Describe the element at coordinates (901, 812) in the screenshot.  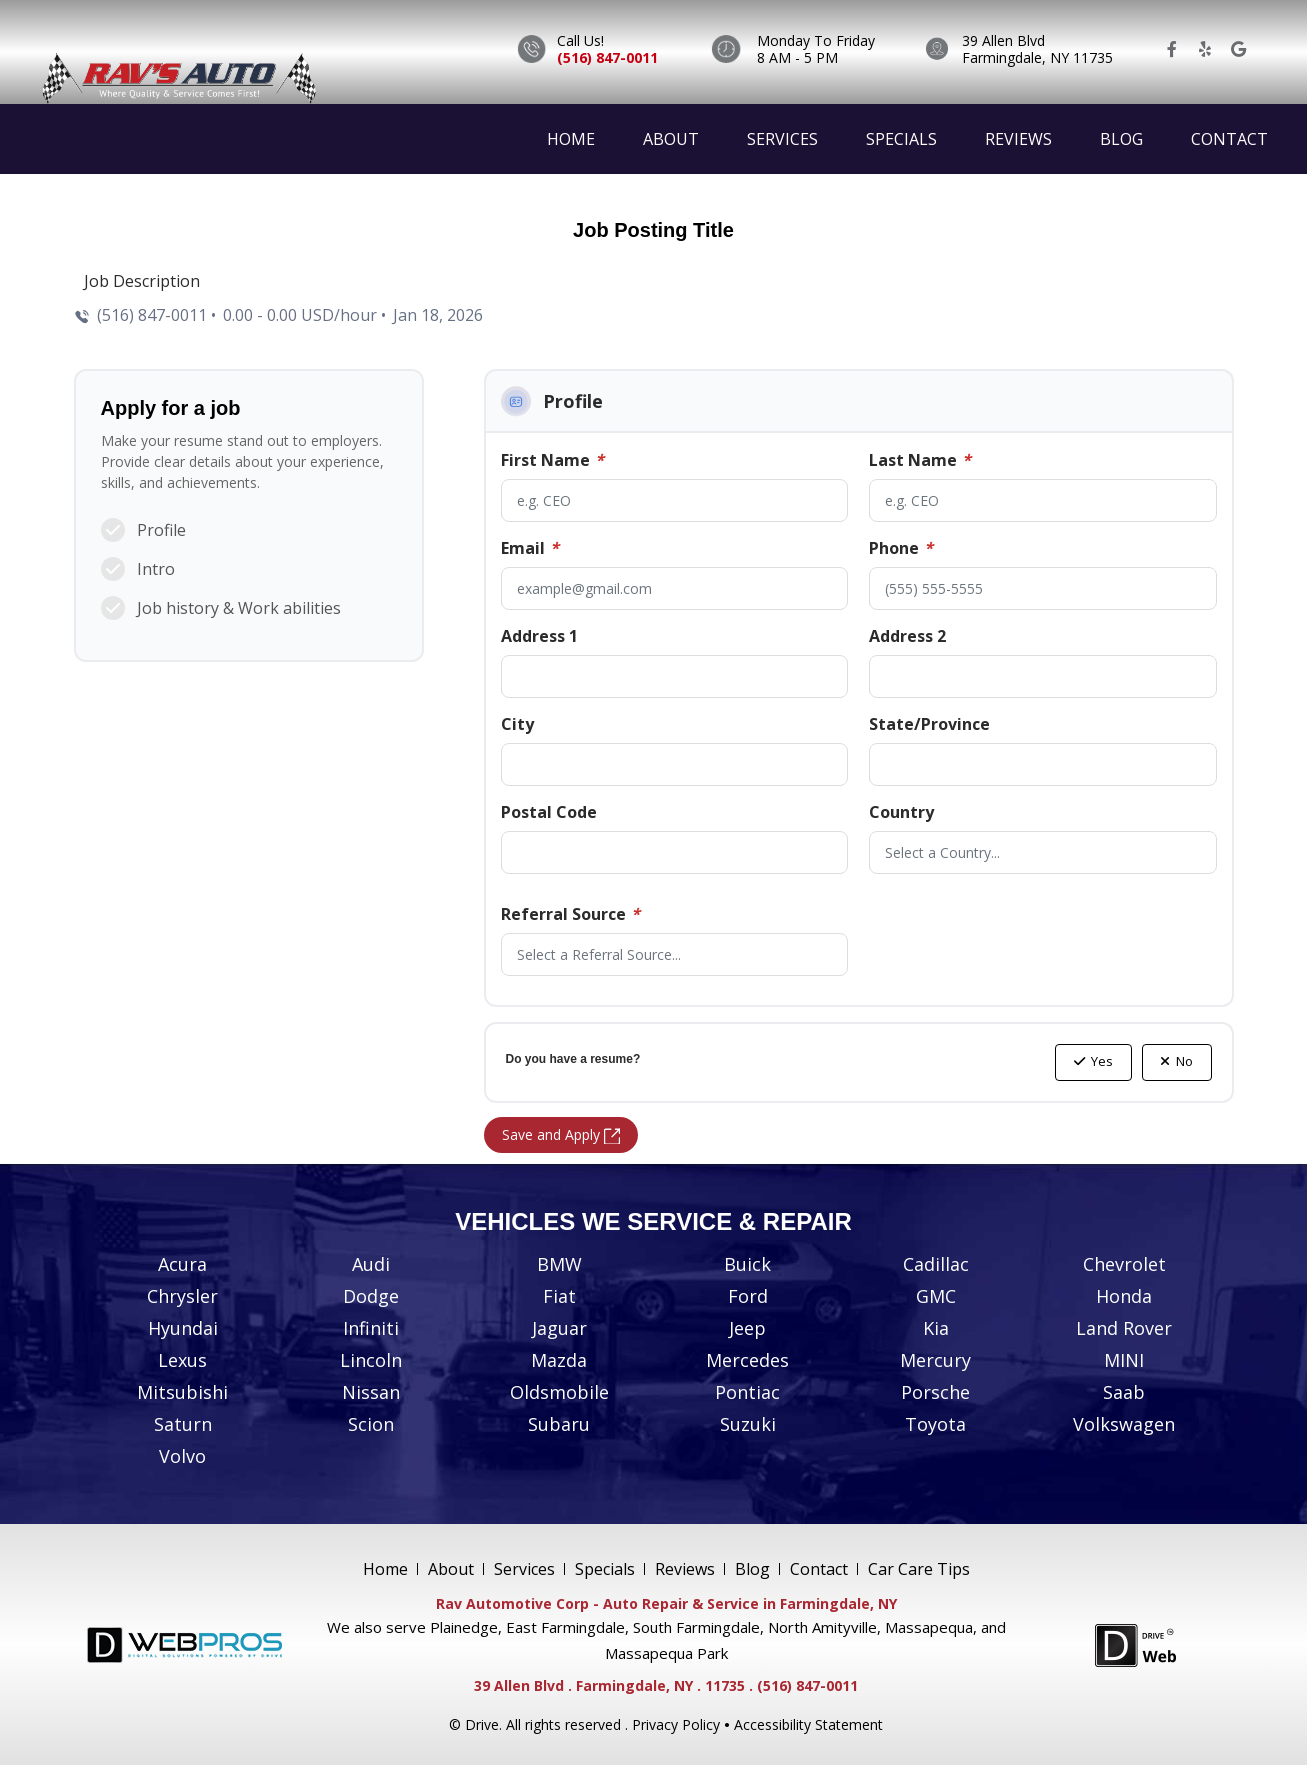
I see `Country` at that location.